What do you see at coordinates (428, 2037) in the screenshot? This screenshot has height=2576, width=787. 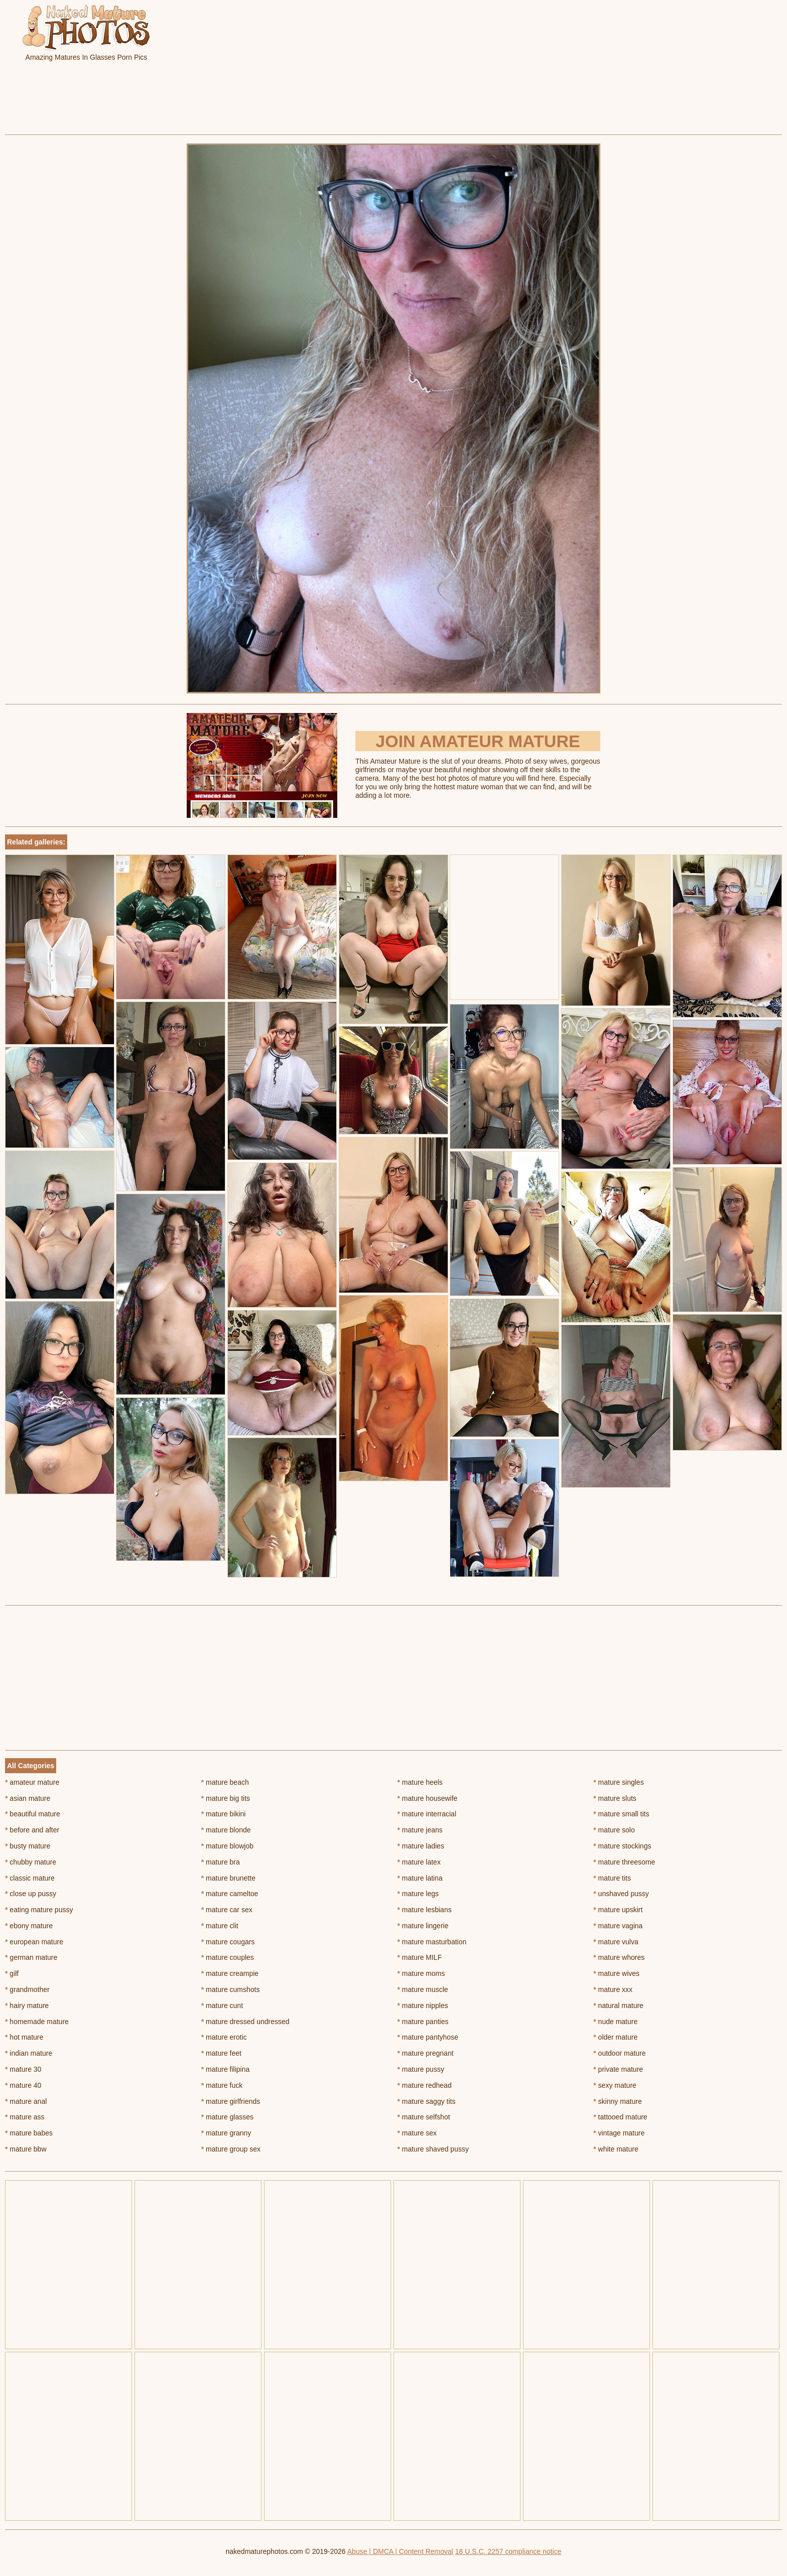 I see `mature pantyhose` at bounding box center [428, 2037].